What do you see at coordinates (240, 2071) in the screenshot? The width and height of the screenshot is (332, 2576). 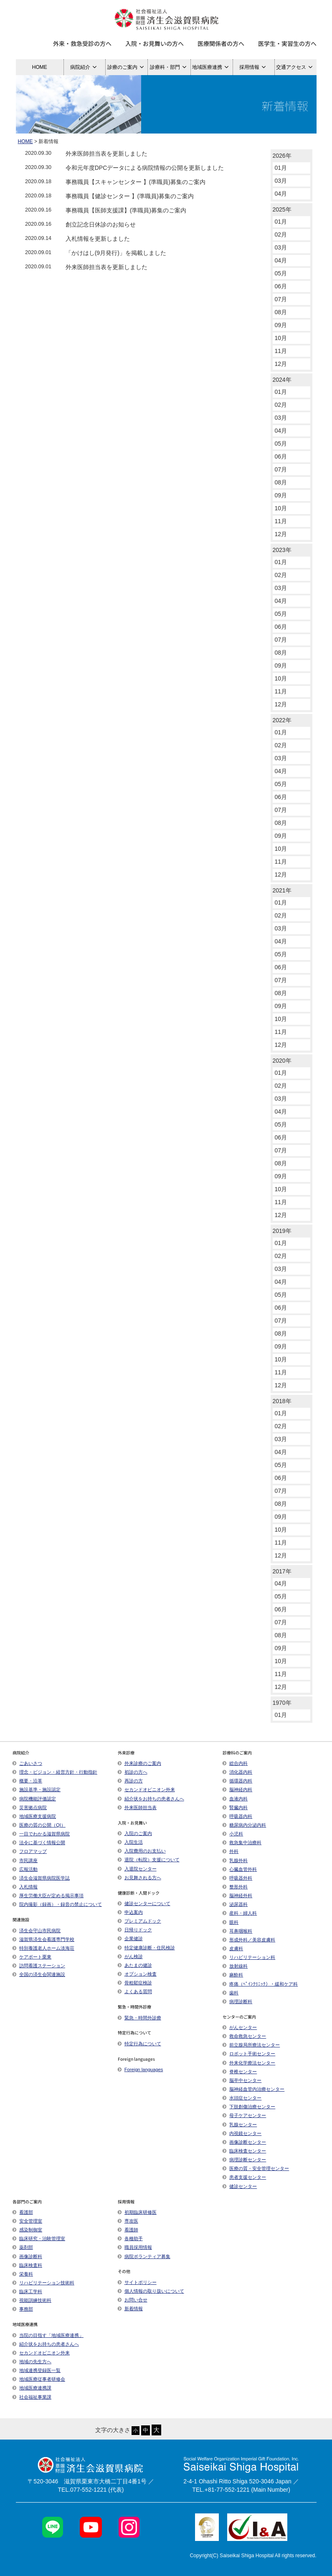 I see `脊椎センター` at bounding box center [240, 2071].